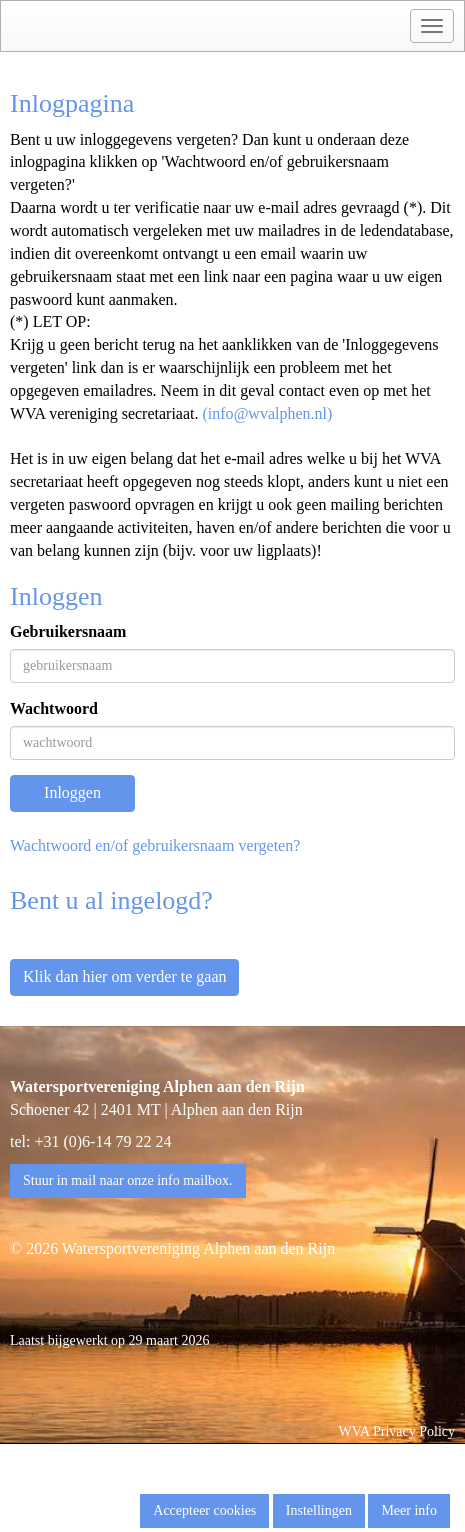 The image size is (465, 1532). Describe the element at coordinates (124, 976) in the screenshot. I see `Klik dan hier om verder te gaan [button]` at that location.